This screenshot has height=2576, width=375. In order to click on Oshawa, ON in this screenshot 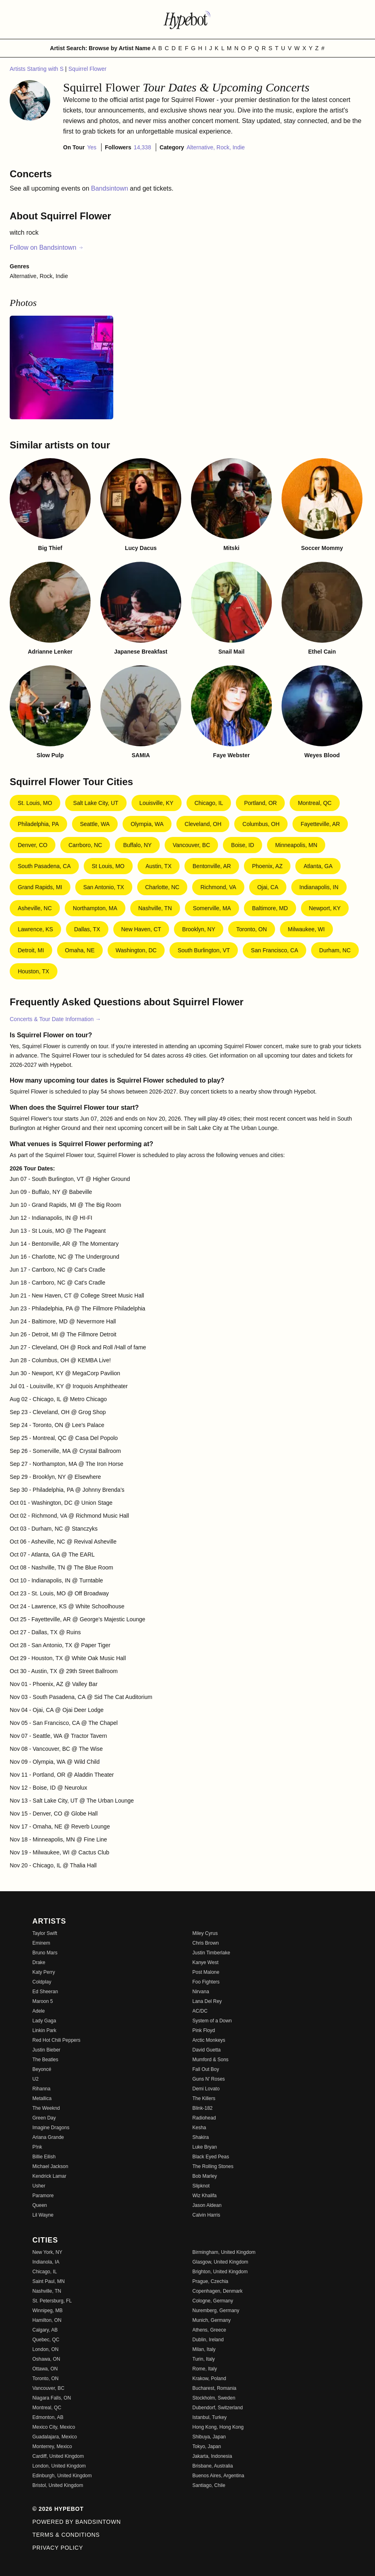, I will do `click(46, 2359)`.